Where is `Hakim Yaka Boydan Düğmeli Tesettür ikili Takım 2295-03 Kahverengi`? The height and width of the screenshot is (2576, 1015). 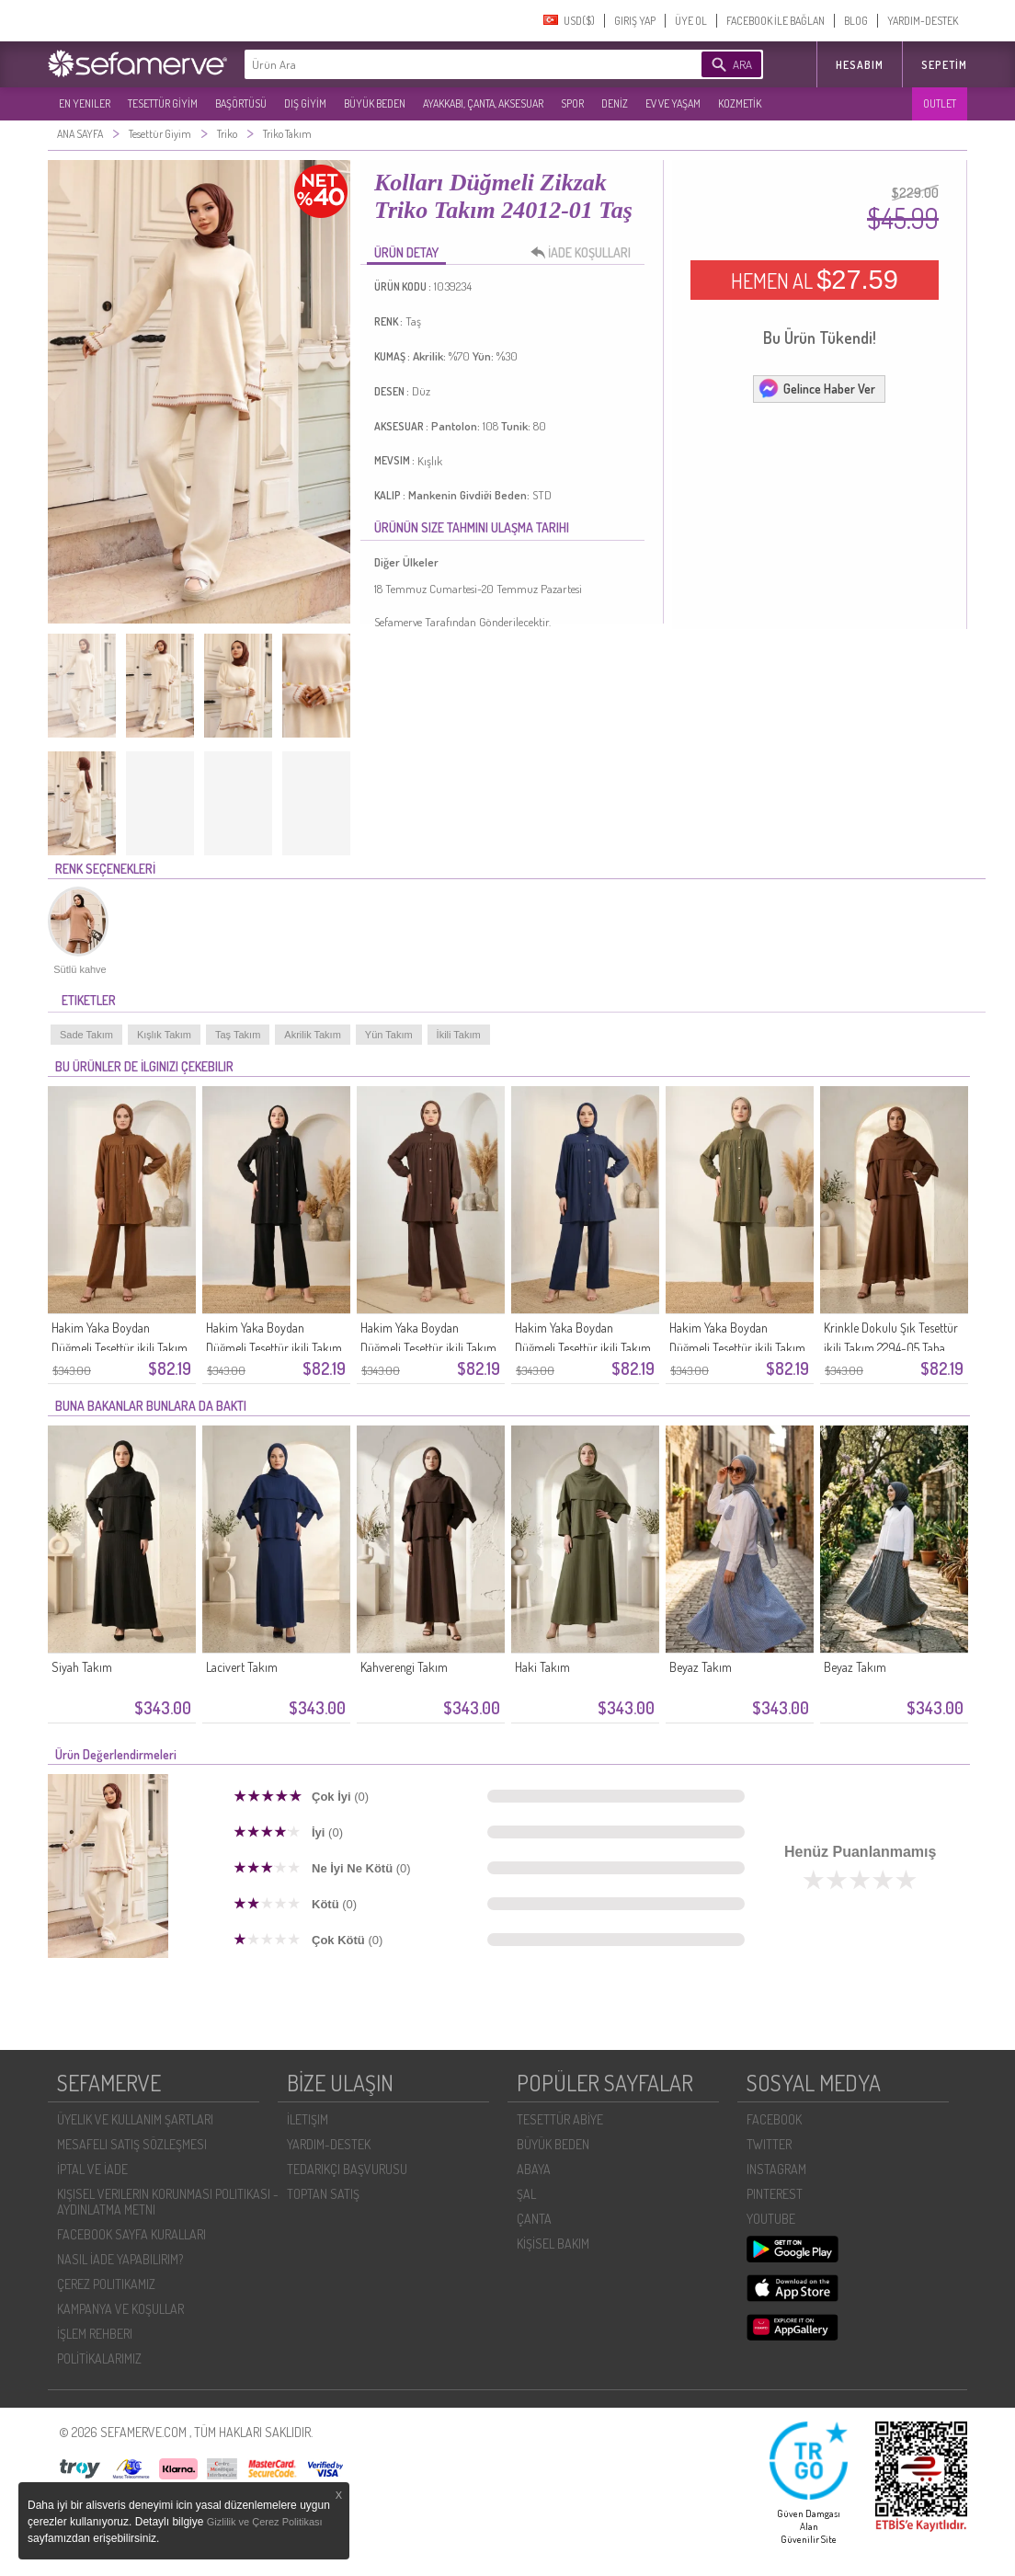
Hakim Yaka Boydan Düğmeli Tesettür ikili Takım 2295-03 Kahverengi is located at coordinates (428, 1348).